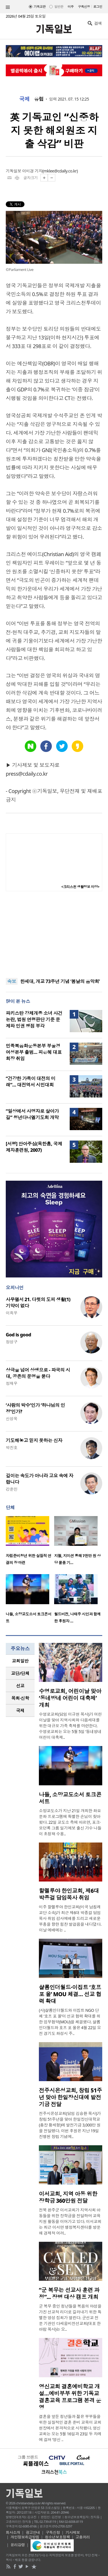 Image resolution: width=108 pixels, height=2576 pixels. What do you see at coordinates (34, 1052) in the screenshot?
I see `민족복음화운동본부 부울경 여성본부 출범… 피은혜 대표회장 취임` at bounding box center [34, 1052].